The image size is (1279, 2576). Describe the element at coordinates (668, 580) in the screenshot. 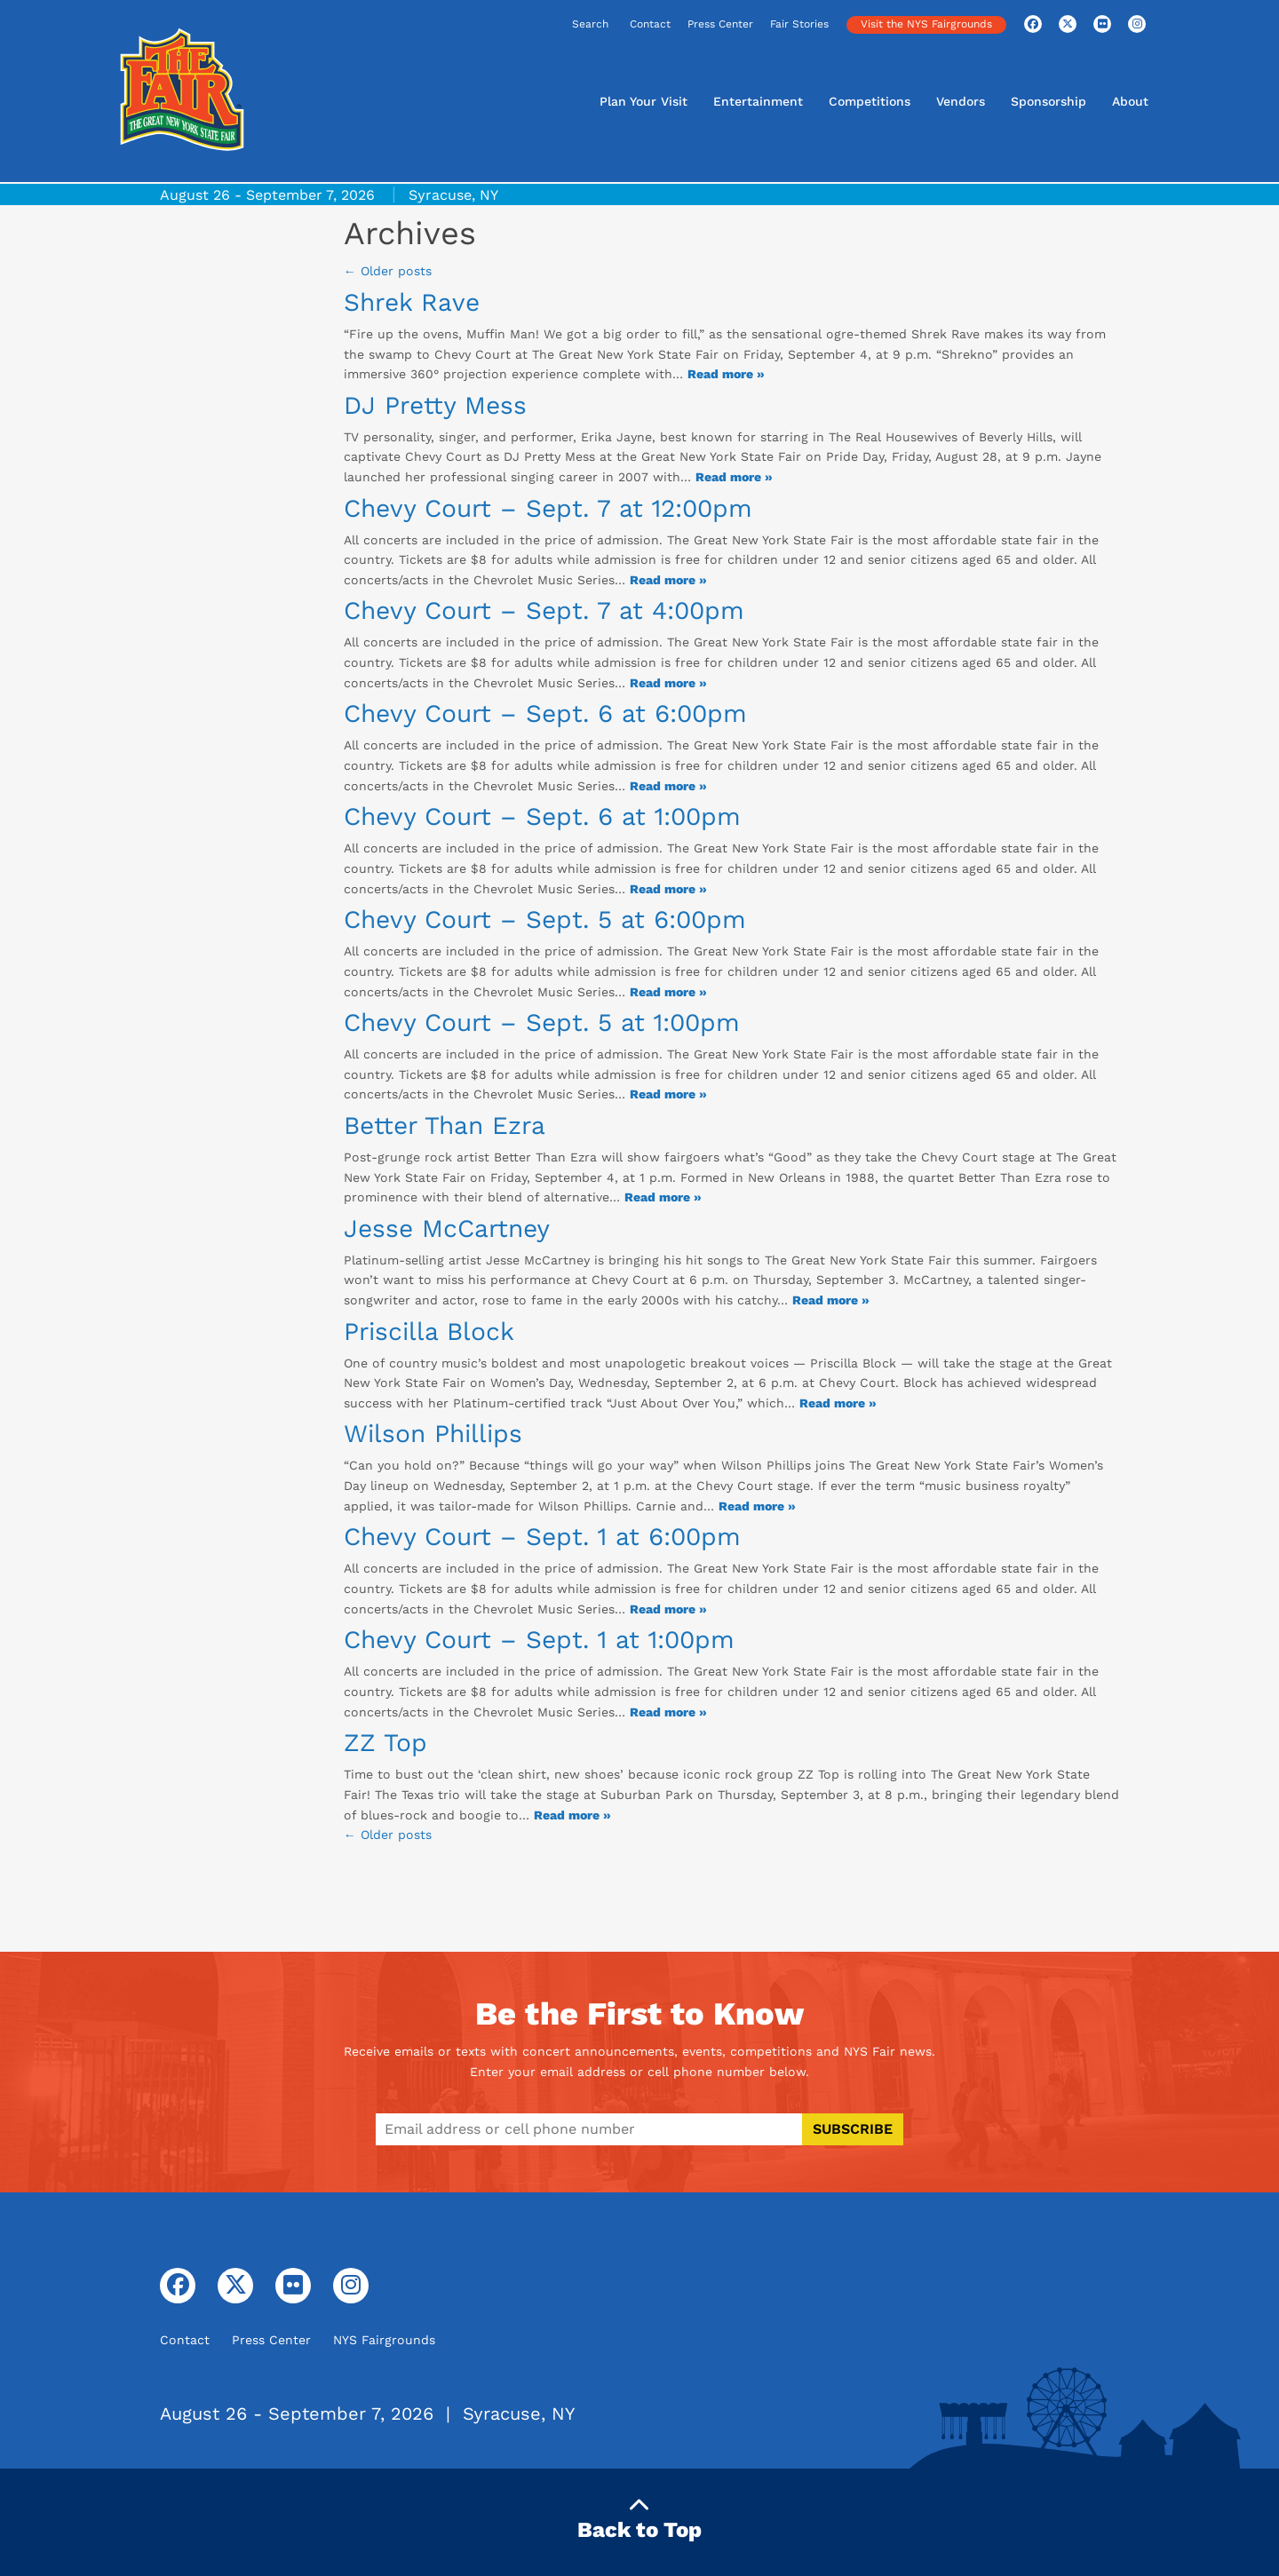

I see `Read more » [Read more about: Chevy Court - Sept. 7 at 12:00pm]` at that location.